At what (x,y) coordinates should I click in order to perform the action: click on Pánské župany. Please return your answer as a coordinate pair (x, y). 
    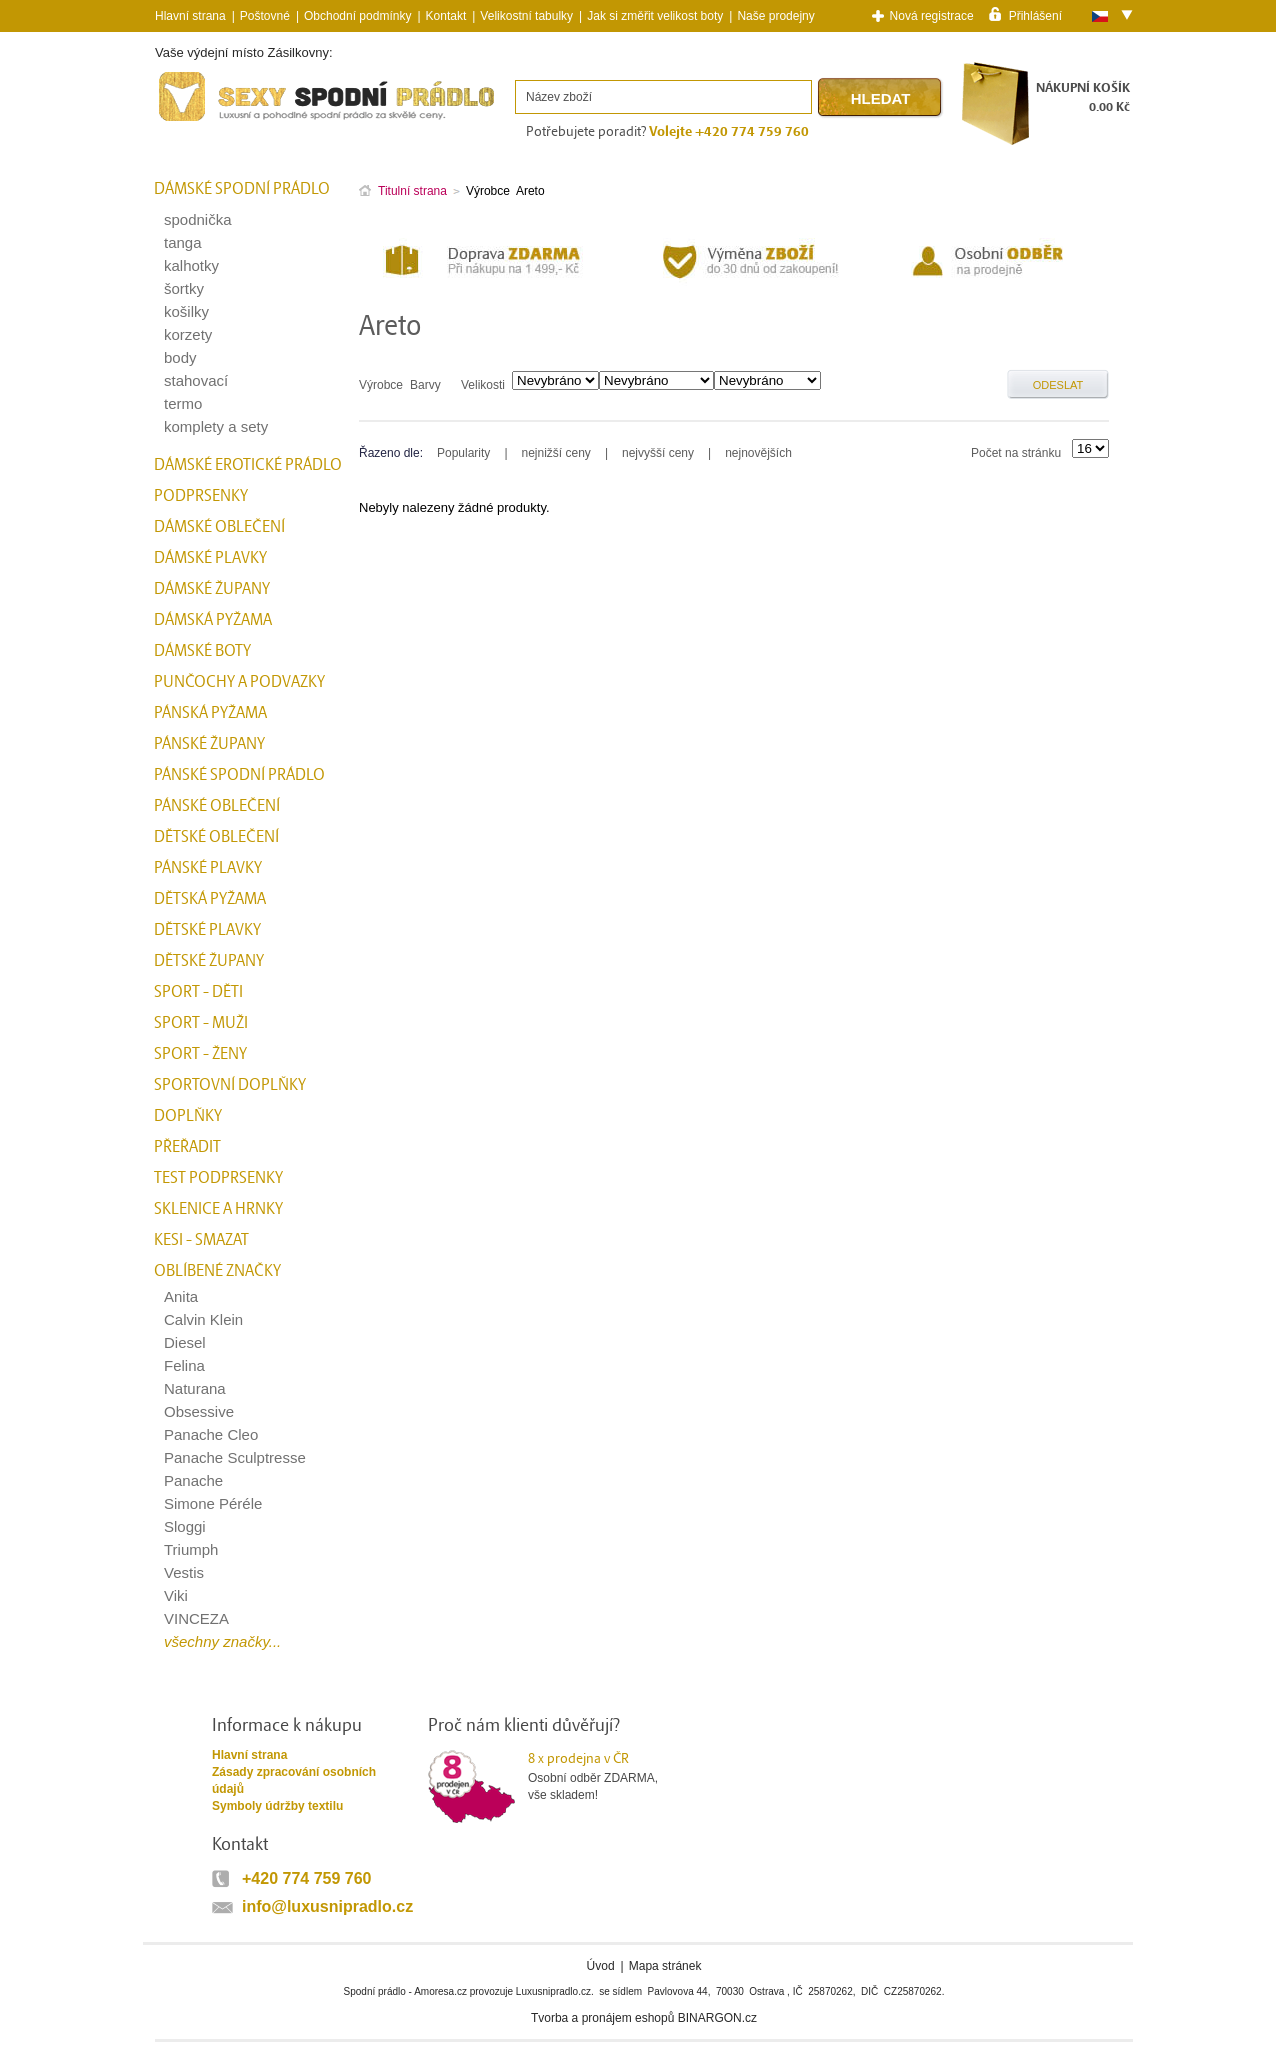
    Looking at the image, I should click on (209, 744).